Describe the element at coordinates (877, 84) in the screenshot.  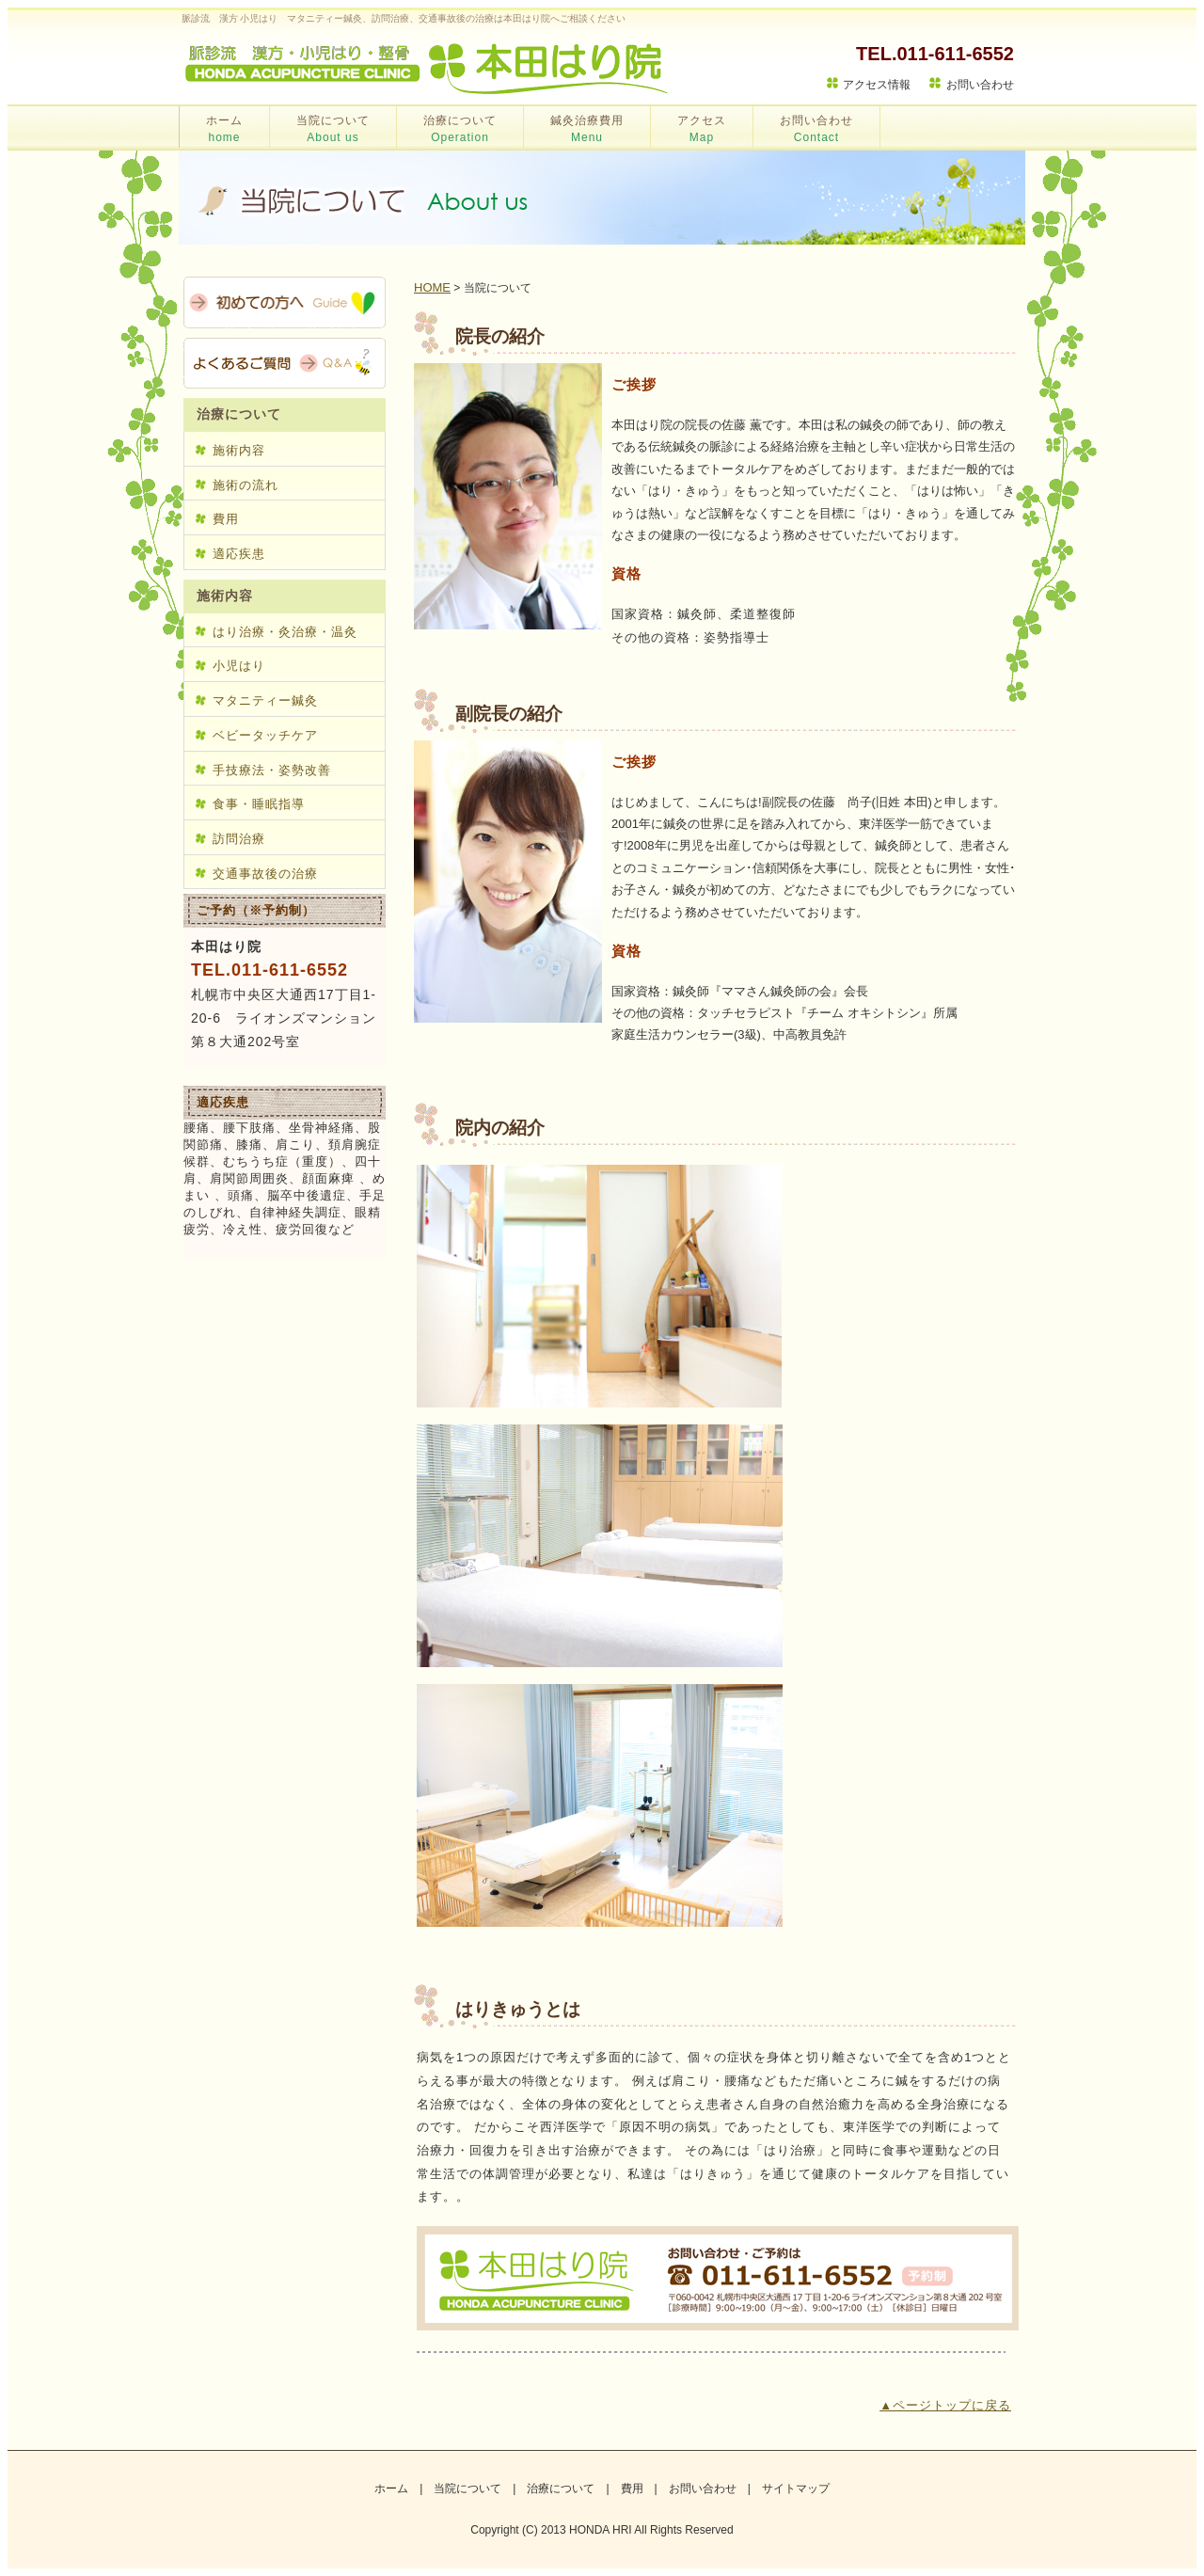
I see `アクセス情報` at that location.